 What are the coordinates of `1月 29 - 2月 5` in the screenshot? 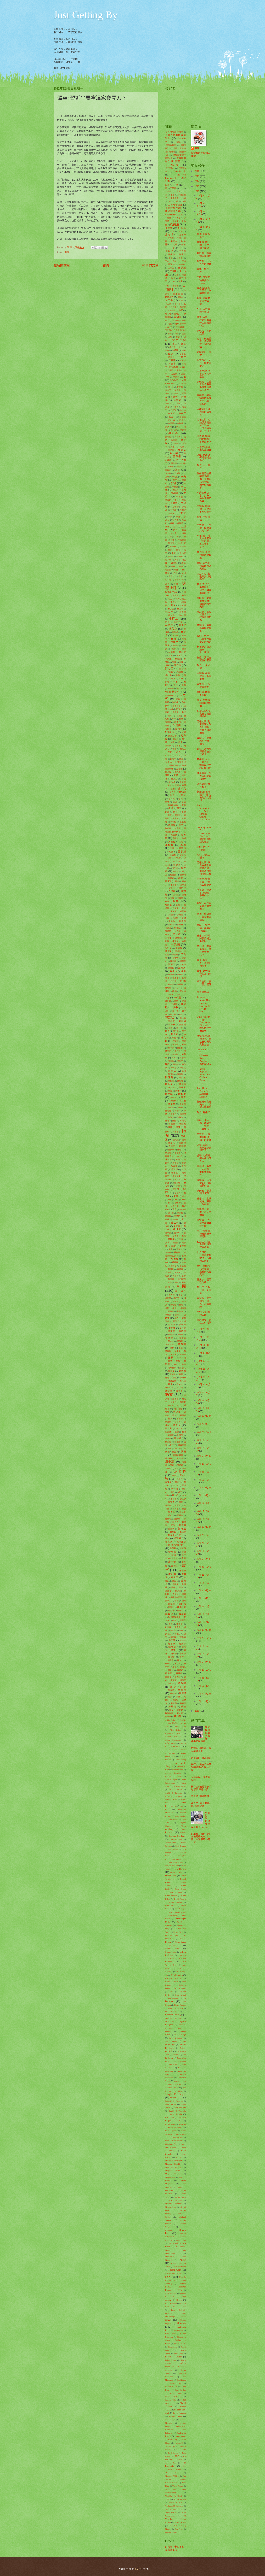 It's located at (204, 1670).